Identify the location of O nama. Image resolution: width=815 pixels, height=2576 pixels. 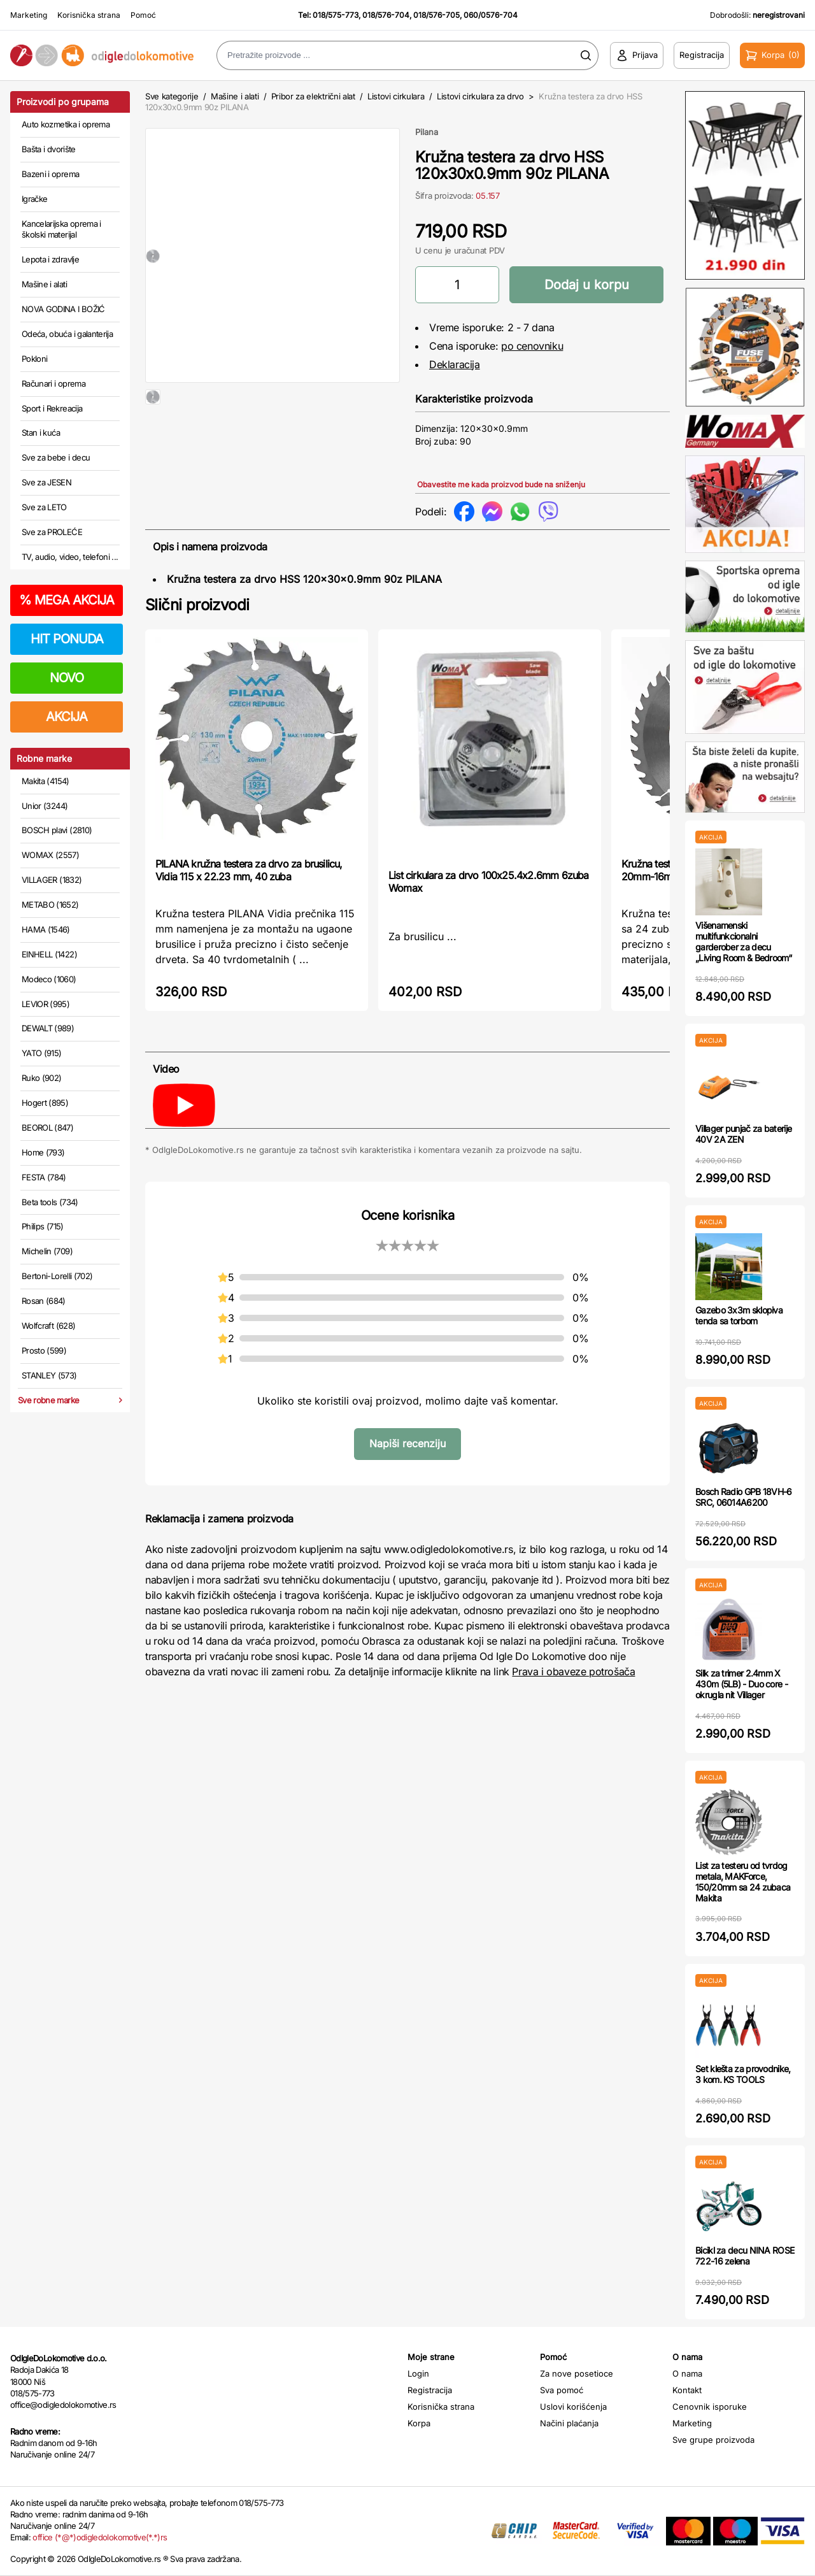
(687, 2373).